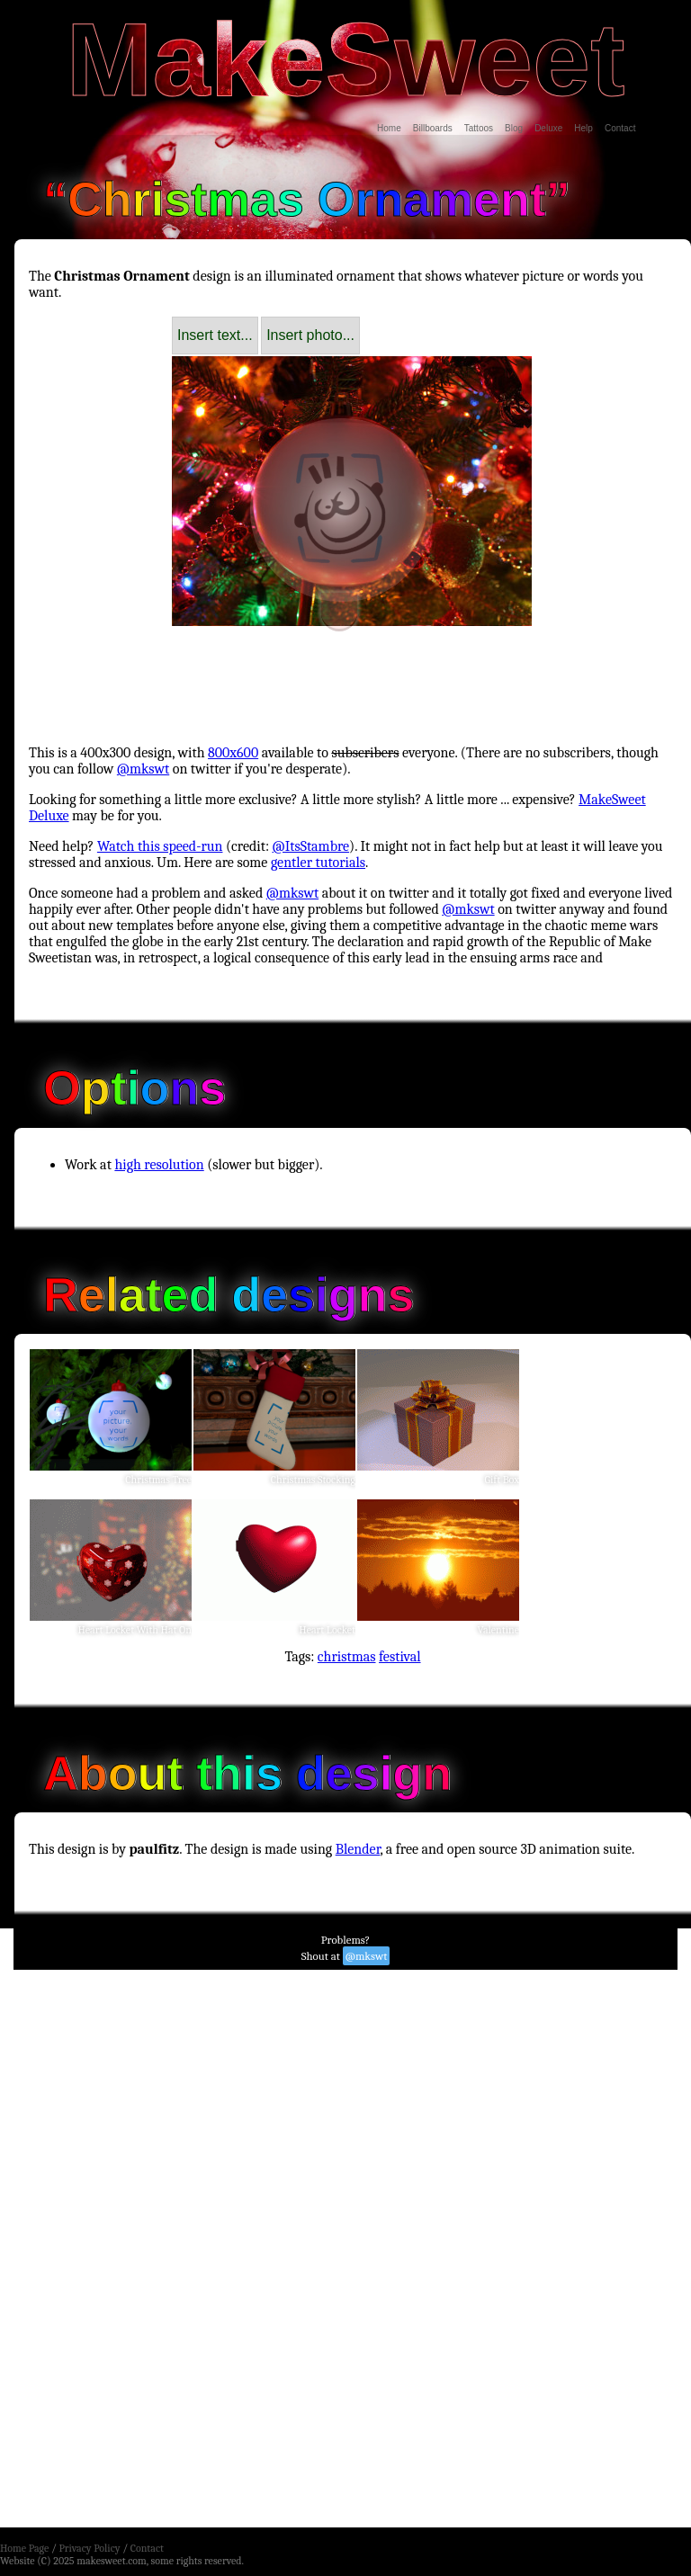  Describe the element at coordinates (478, 128) in the screenshot. I see `Tattoos` at that location.